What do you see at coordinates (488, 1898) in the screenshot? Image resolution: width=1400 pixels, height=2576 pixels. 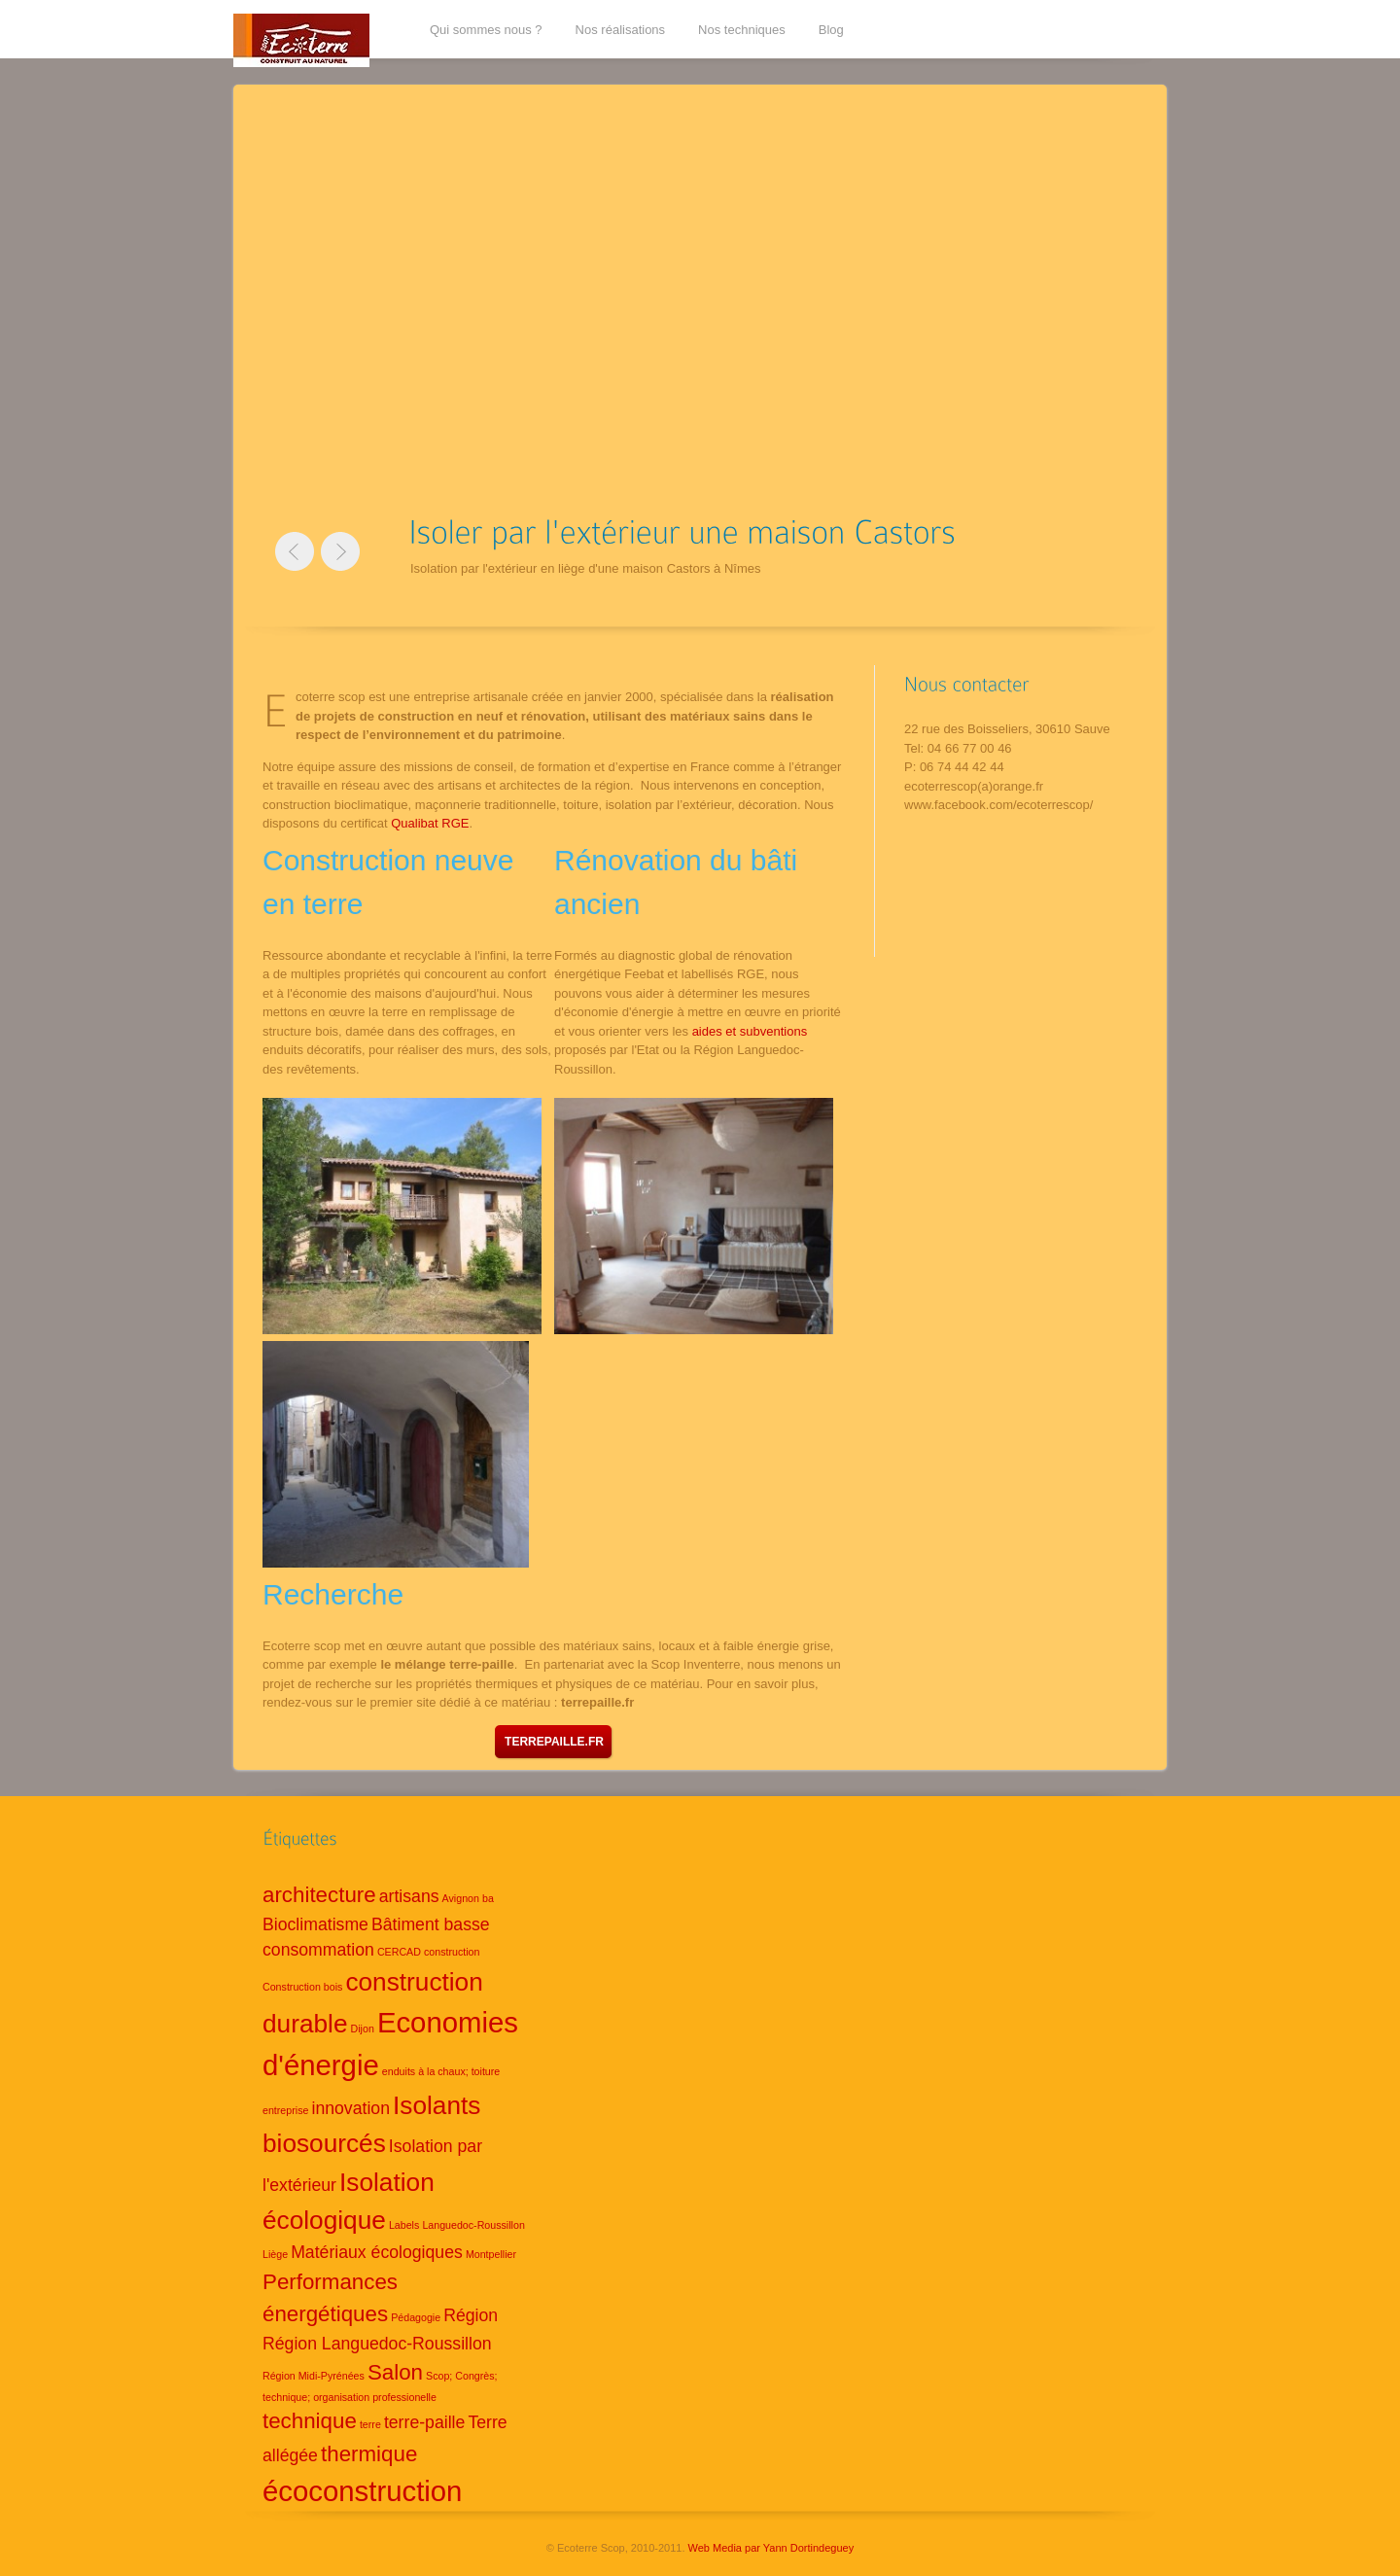 I see `ba [ba (1 élément)]` at bounding box center [488, 1898].